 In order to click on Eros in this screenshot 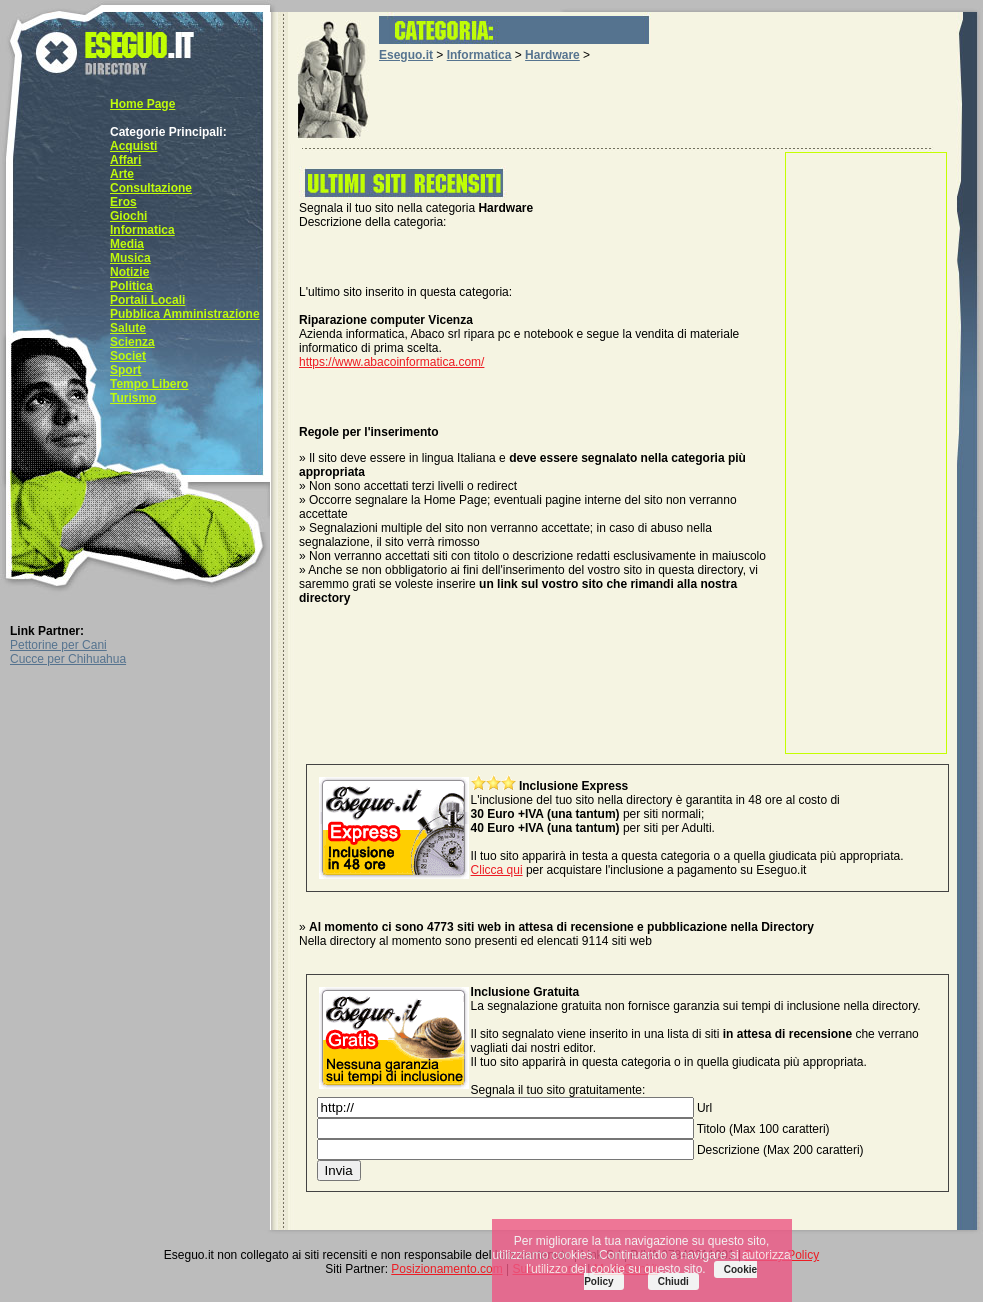, I will do `click(123, 202)`.